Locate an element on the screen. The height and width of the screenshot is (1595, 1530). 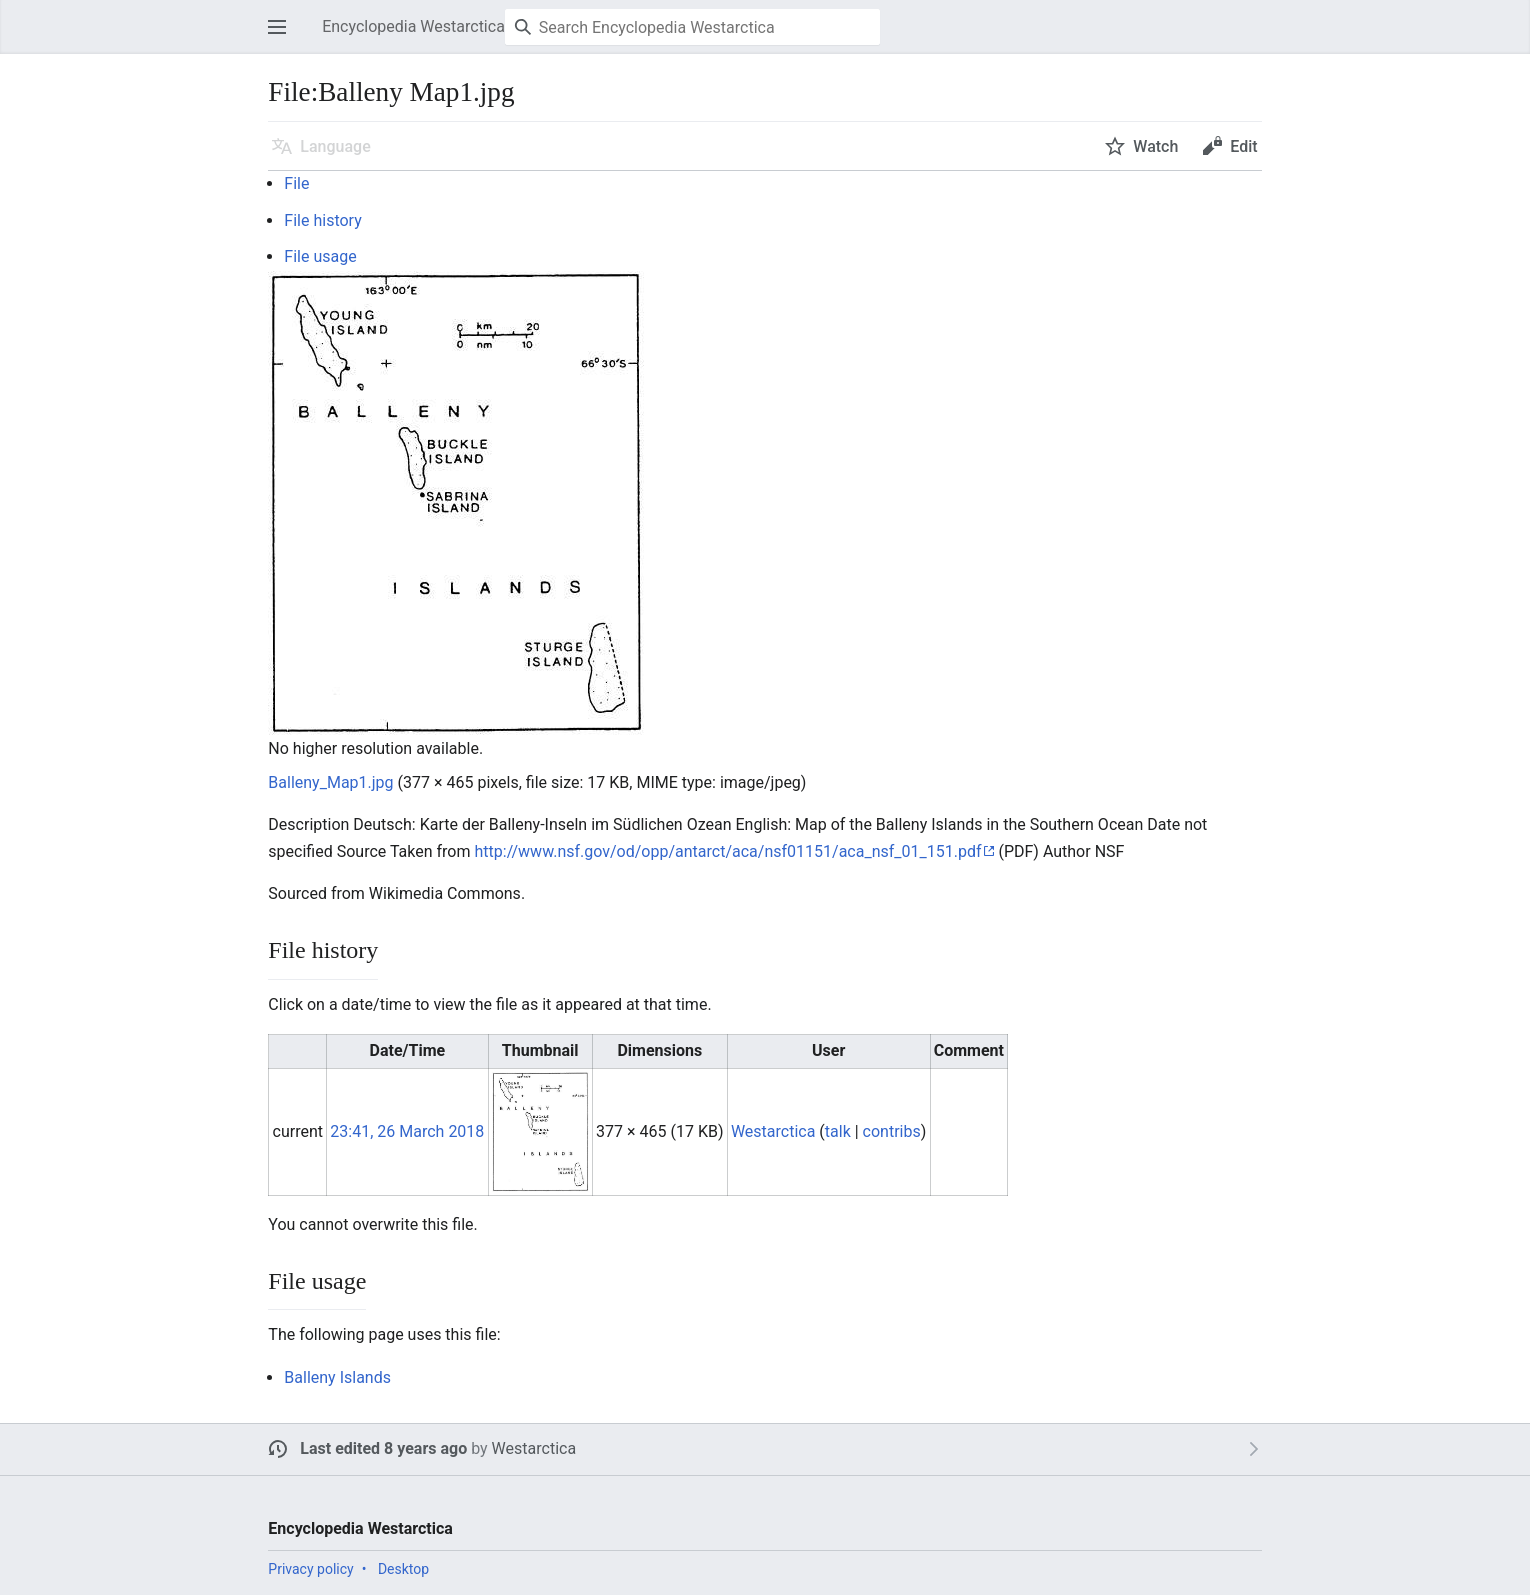
http://www.nsf.gov/od/opp/antarct/aca/nsf01151/aca_nsf_01_151.pdf is located at coordinates (727, 851).